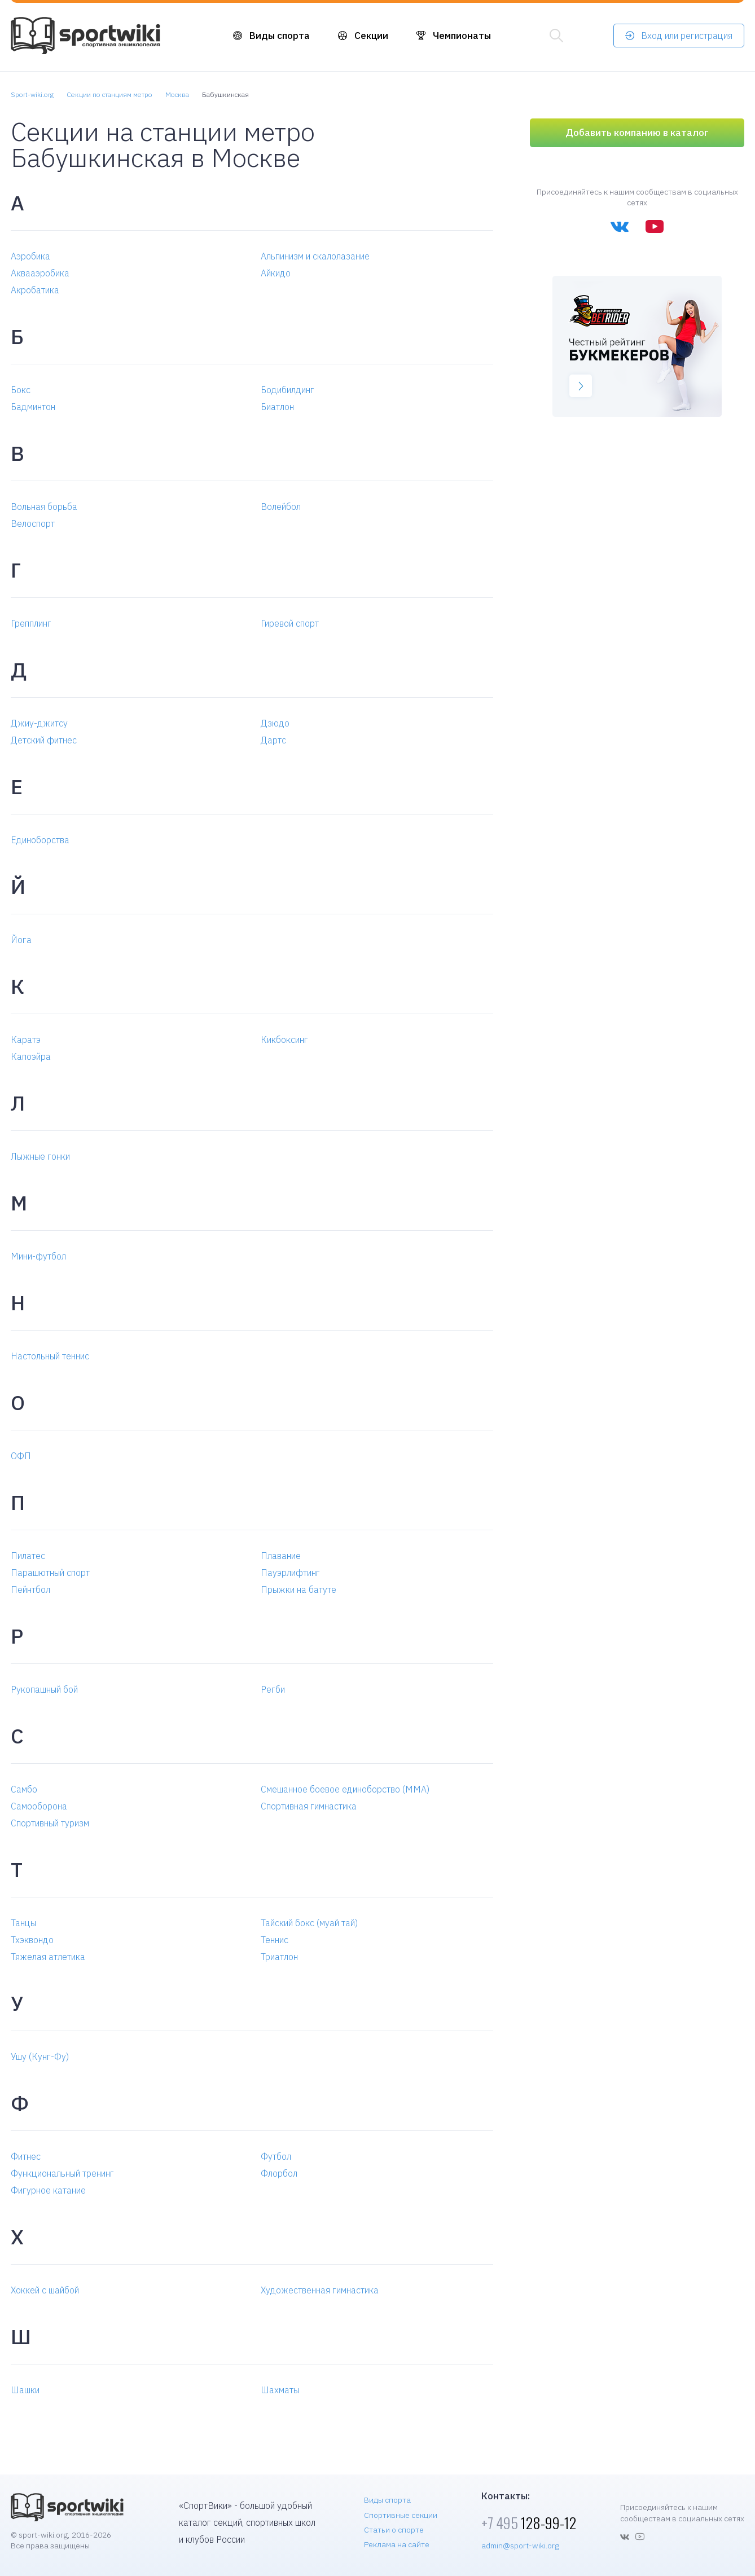  Describe the element at coordinates (394, 2530) in the screenshot. I see `Статьи о спорте` at that location.